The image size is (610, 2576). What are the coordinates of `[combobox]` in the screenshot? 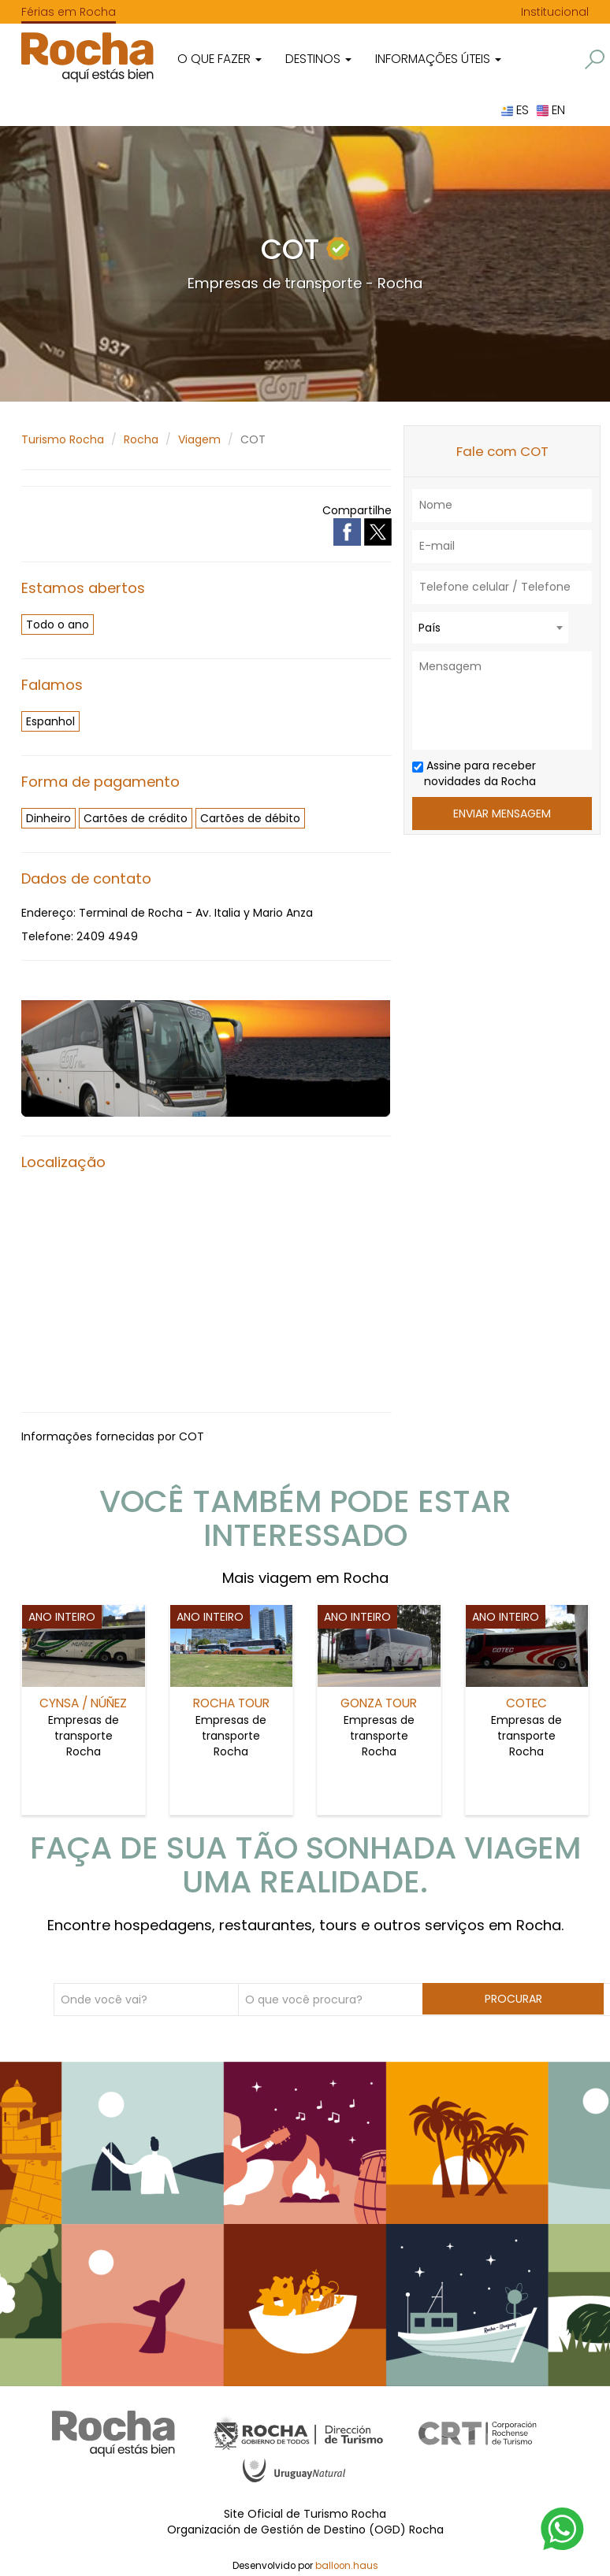 It's located at (490, 627).